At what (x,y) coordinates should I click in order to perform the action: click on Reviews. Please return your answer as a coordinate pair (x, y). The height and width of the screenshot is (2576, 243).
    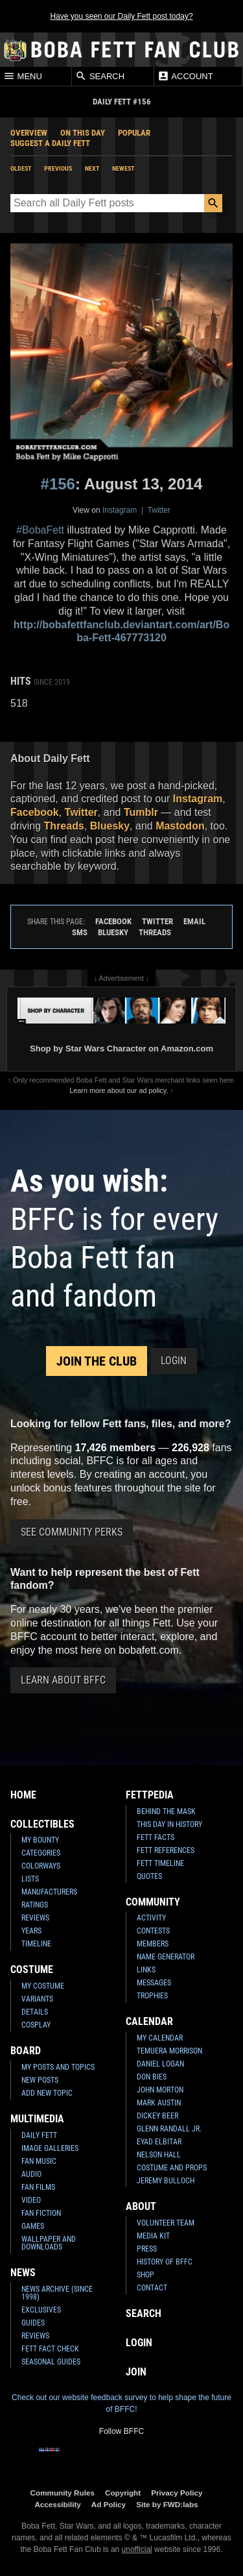
    Looking at the image, I should click on (35, 1917).